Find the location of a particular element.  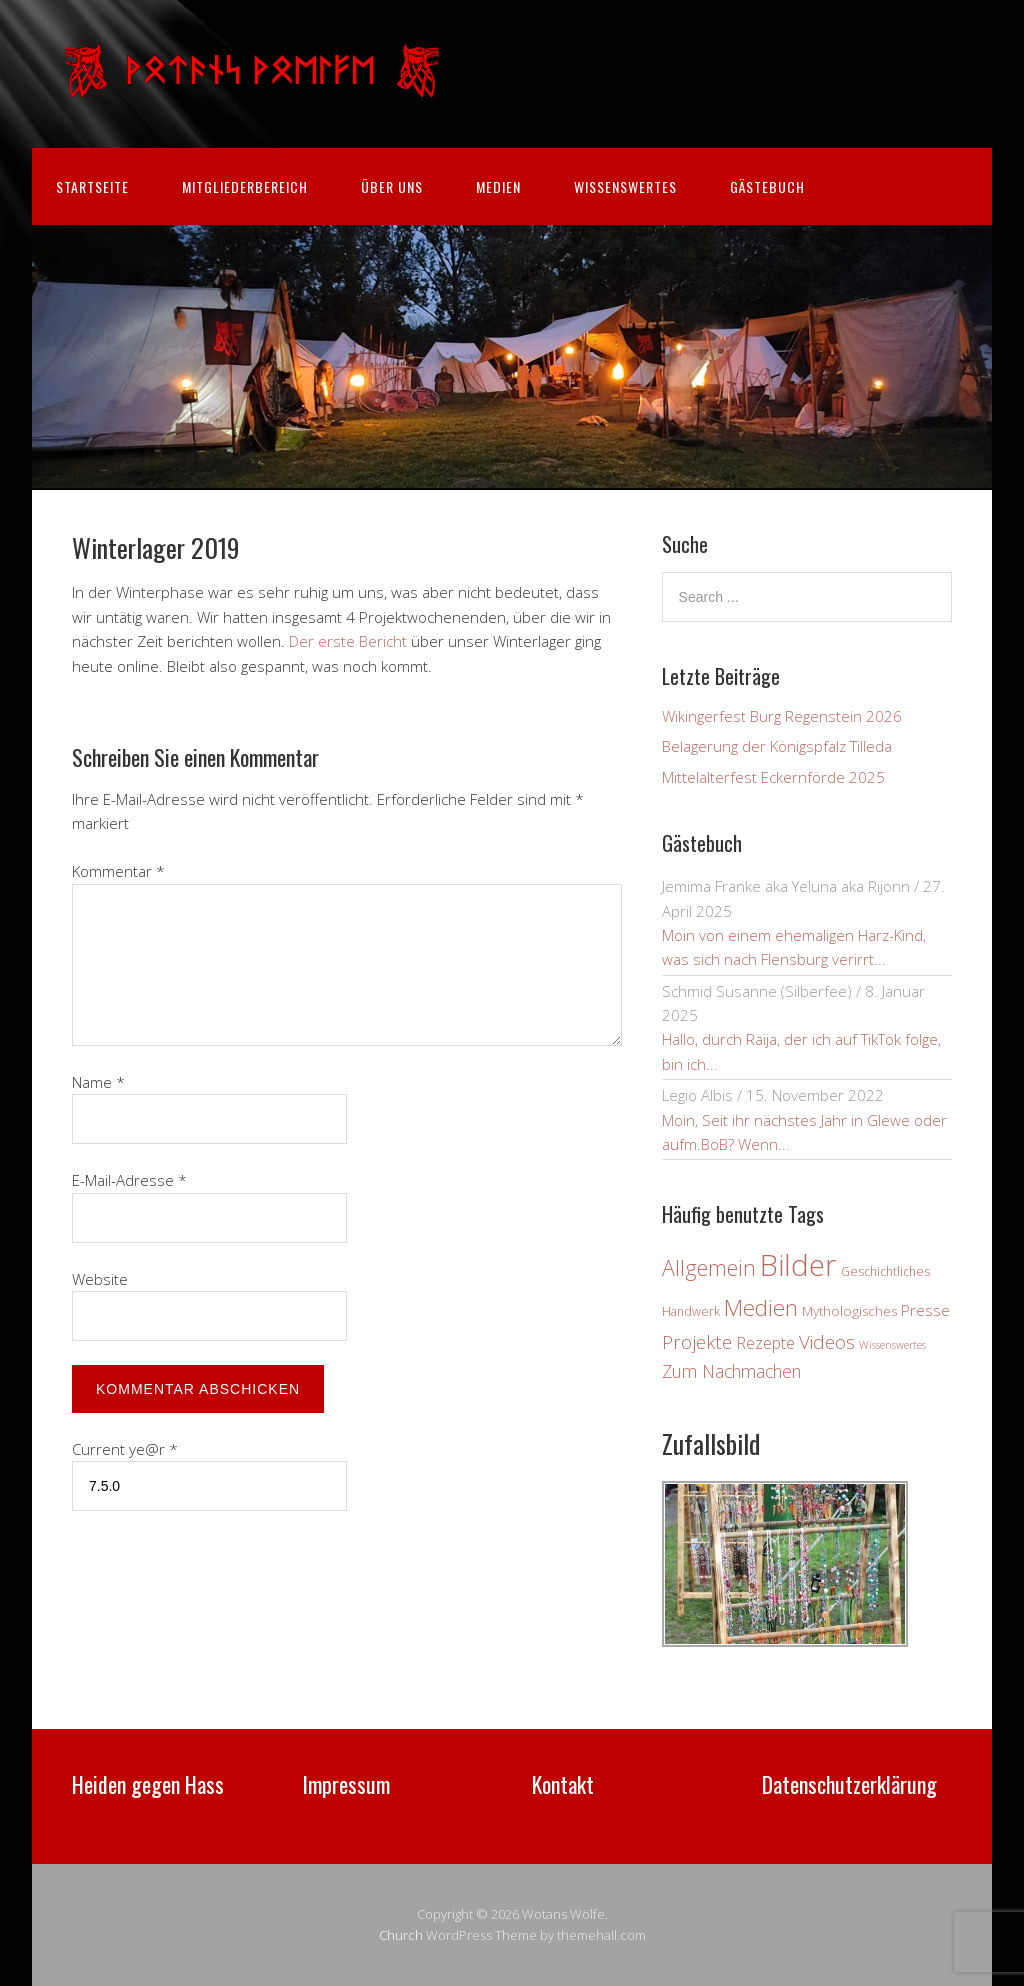

E-Mail-Adresse is located at coordinates (129, 1180).